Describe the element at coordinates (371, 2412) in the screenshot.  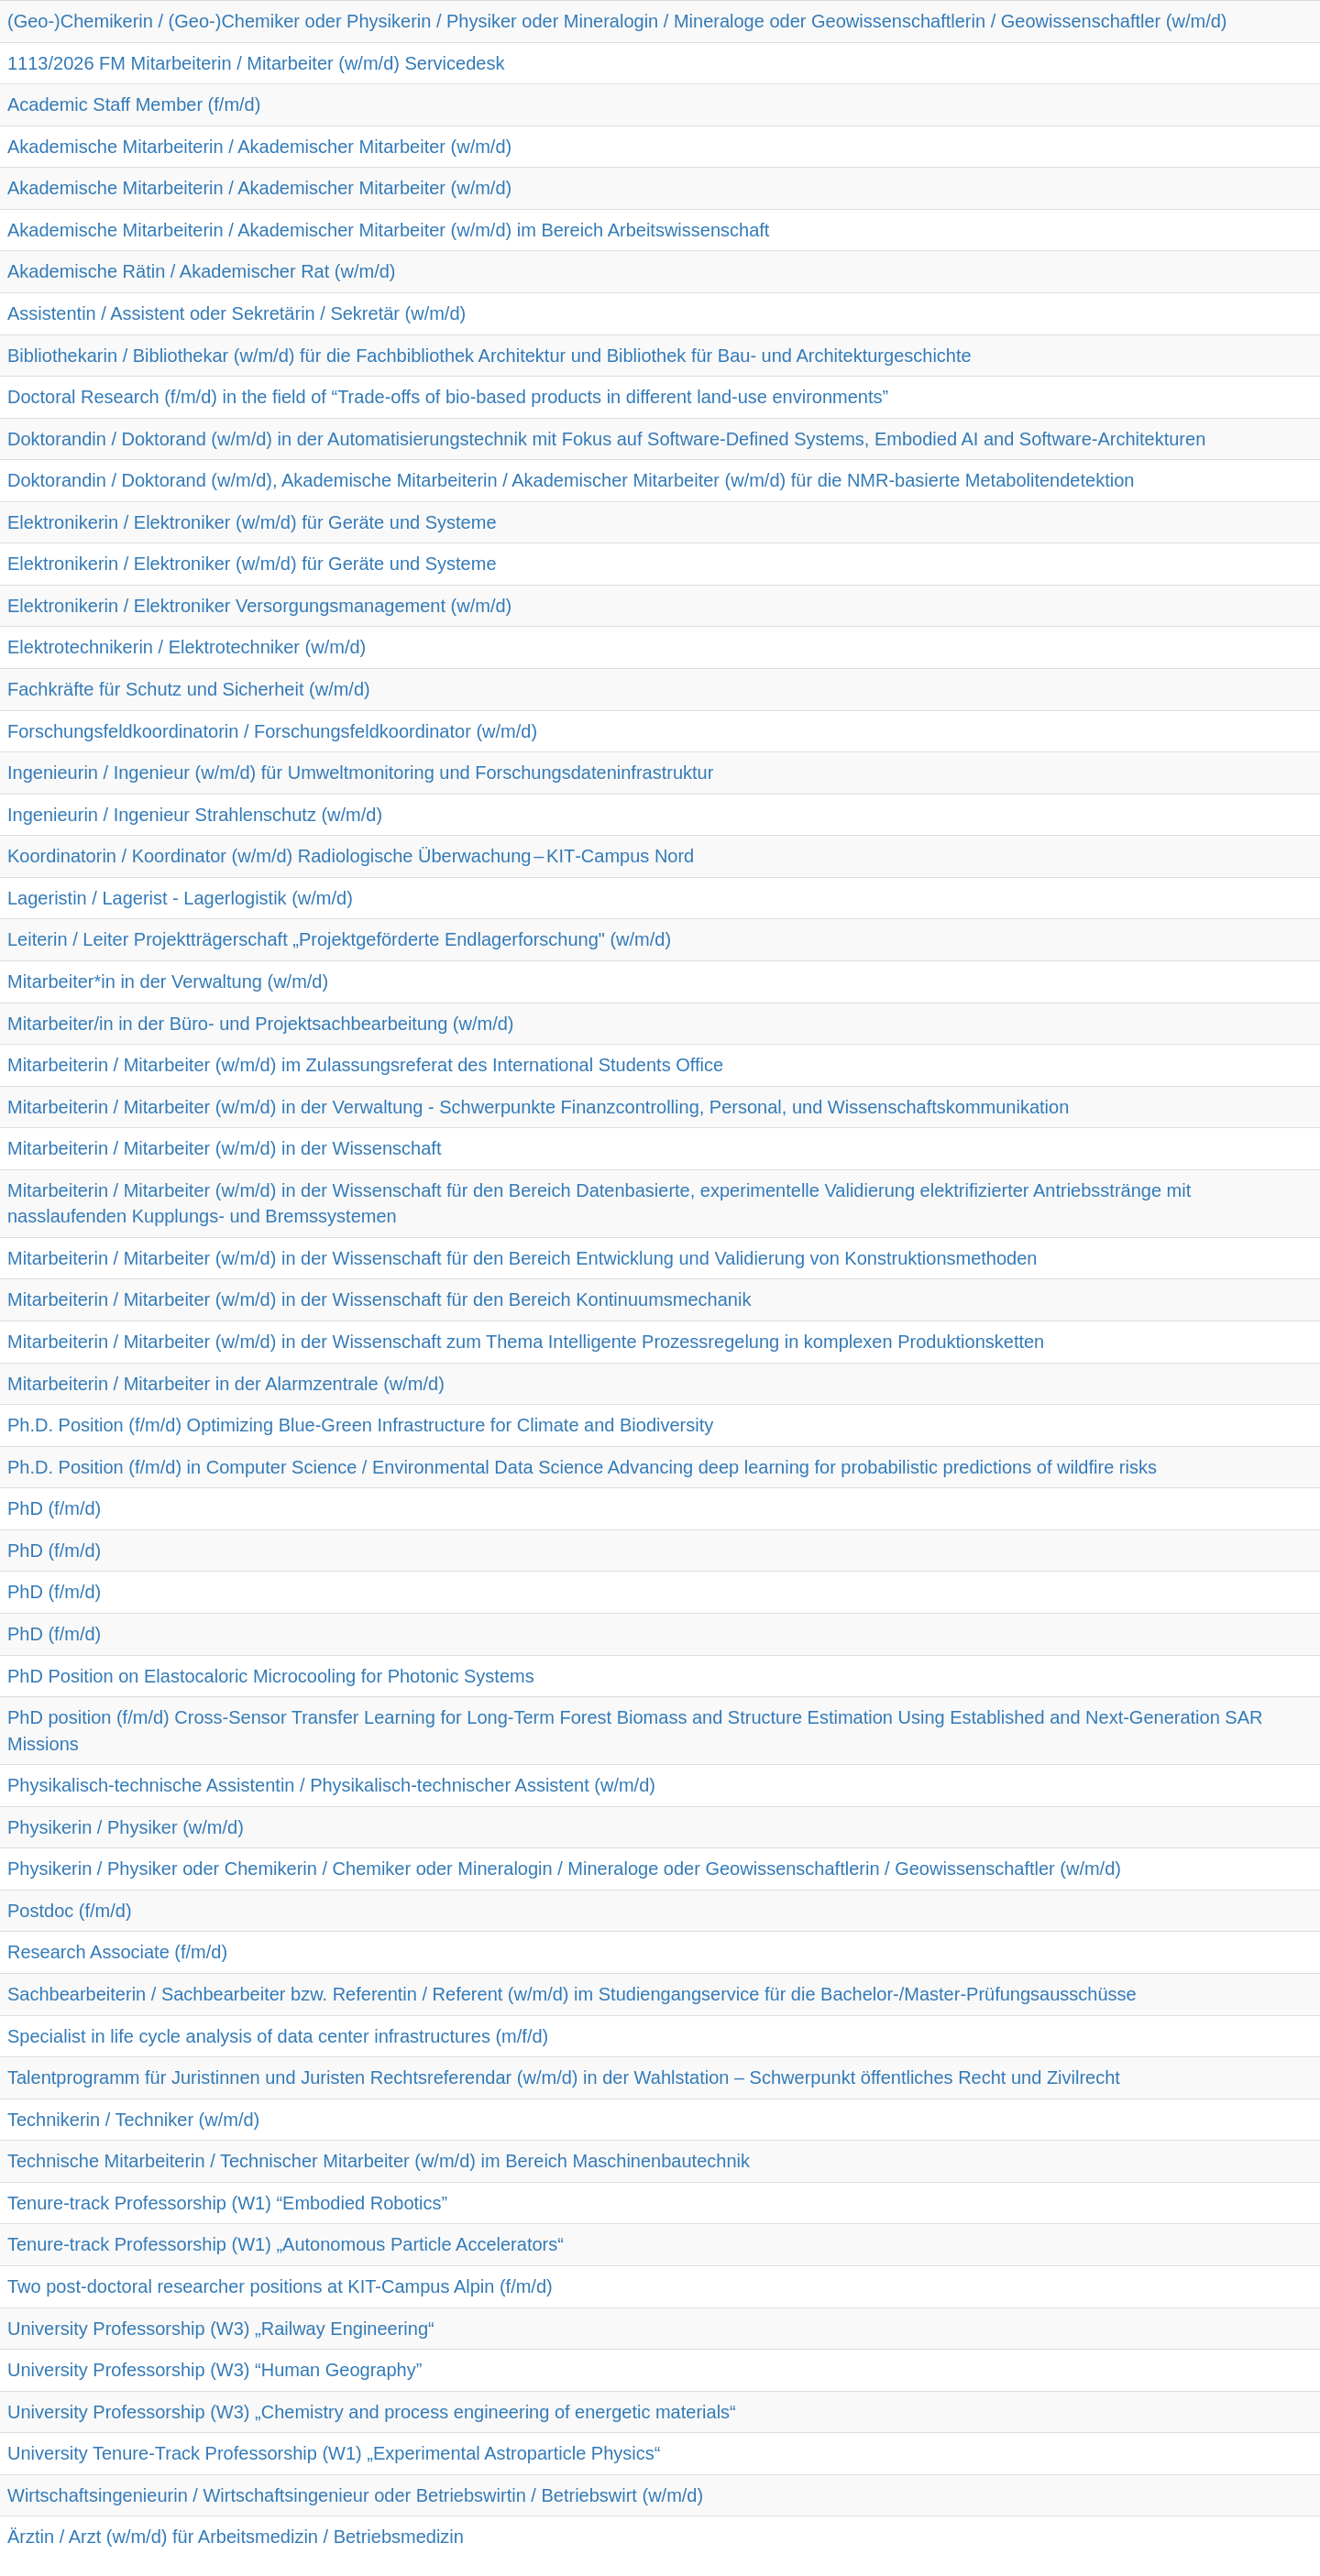
I see `University Professorship (W3) „Chemistry and process engineering of energetic materials“` at that location.